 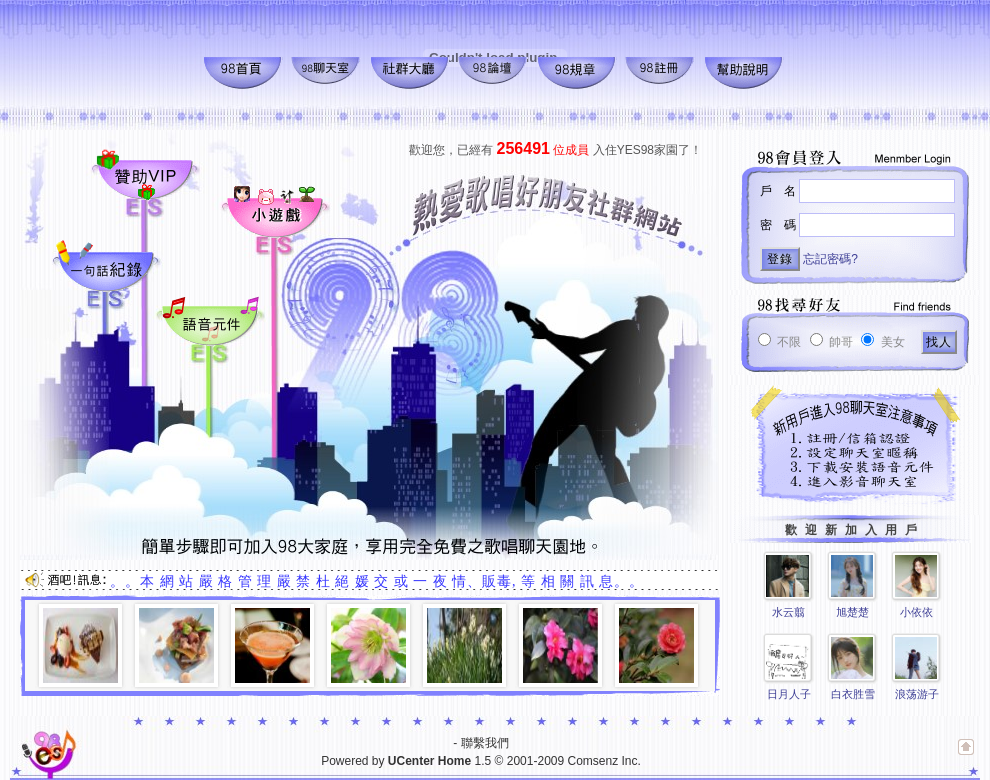 I want to click on 小依依, so click(x=916, y=612).